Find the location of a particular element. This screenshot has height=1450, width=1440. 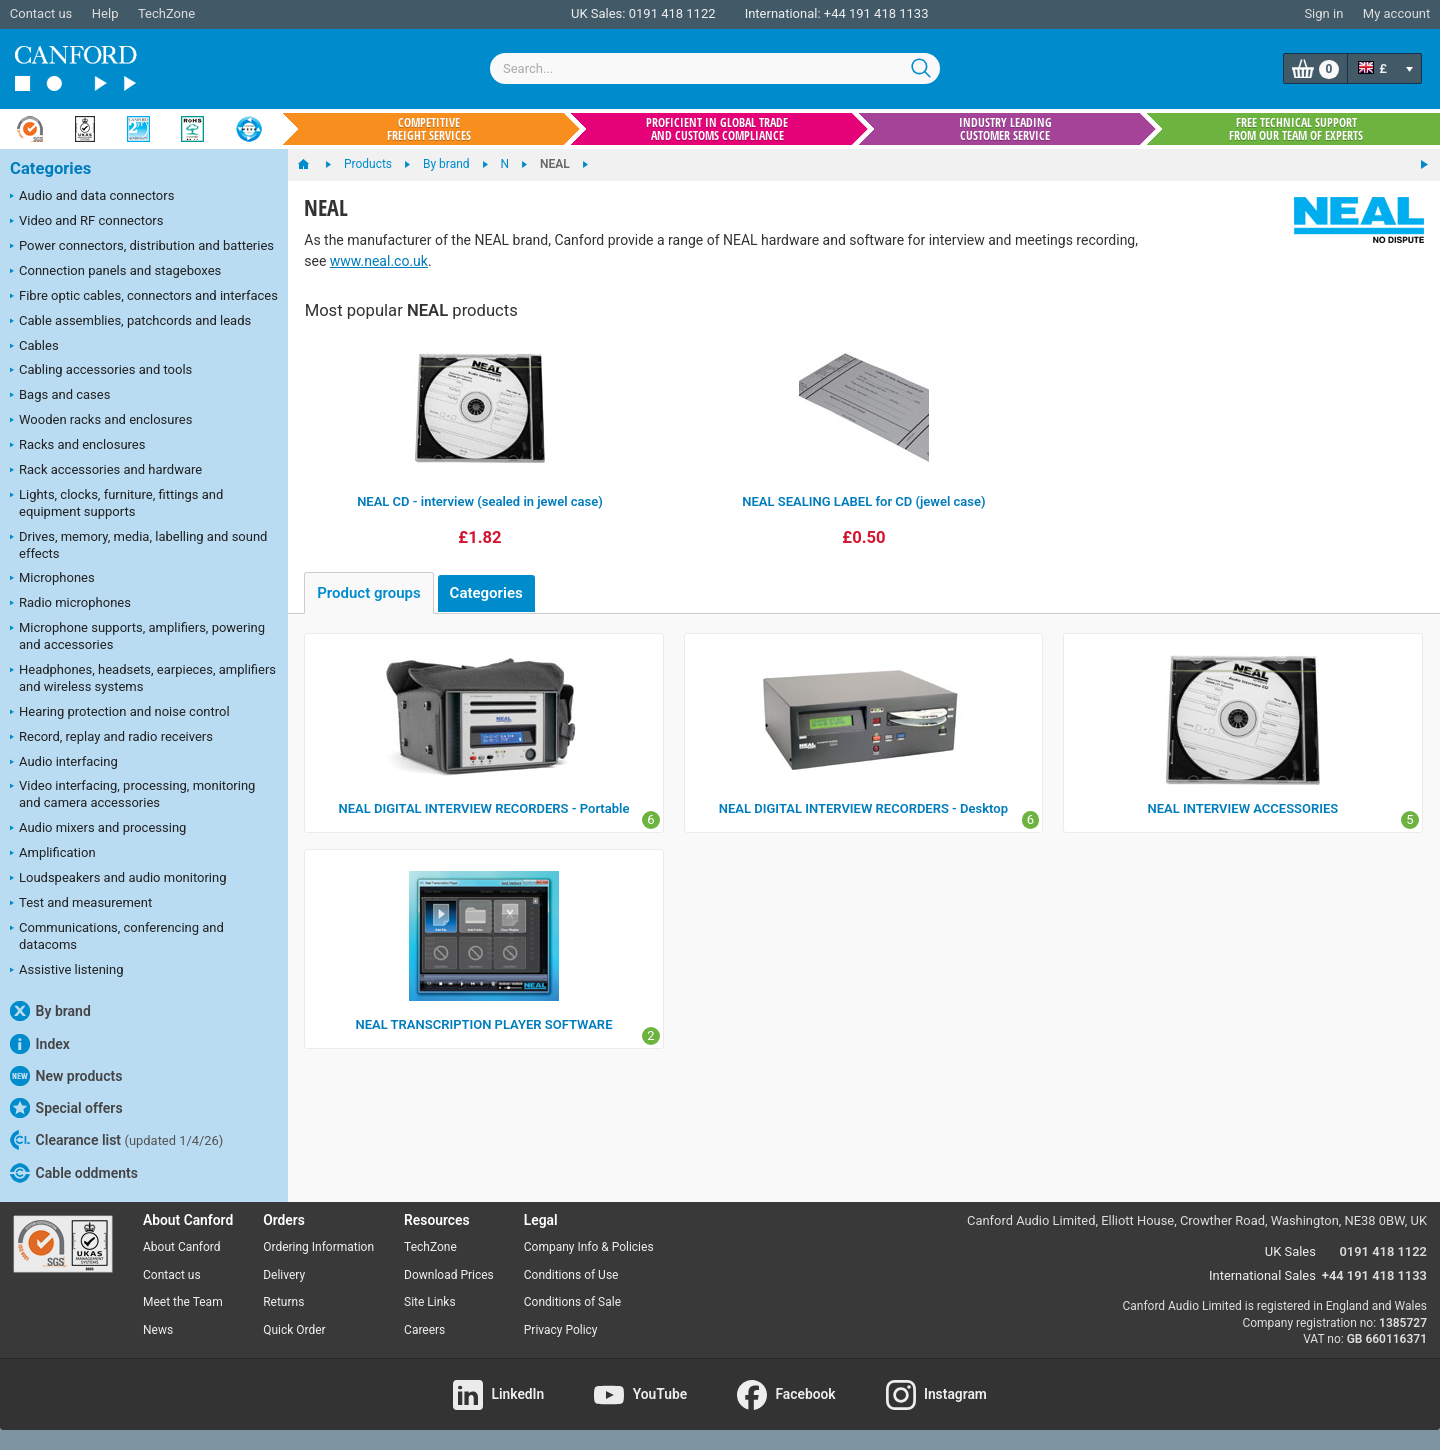

Assistive listening is located at coordinates (67, 971).